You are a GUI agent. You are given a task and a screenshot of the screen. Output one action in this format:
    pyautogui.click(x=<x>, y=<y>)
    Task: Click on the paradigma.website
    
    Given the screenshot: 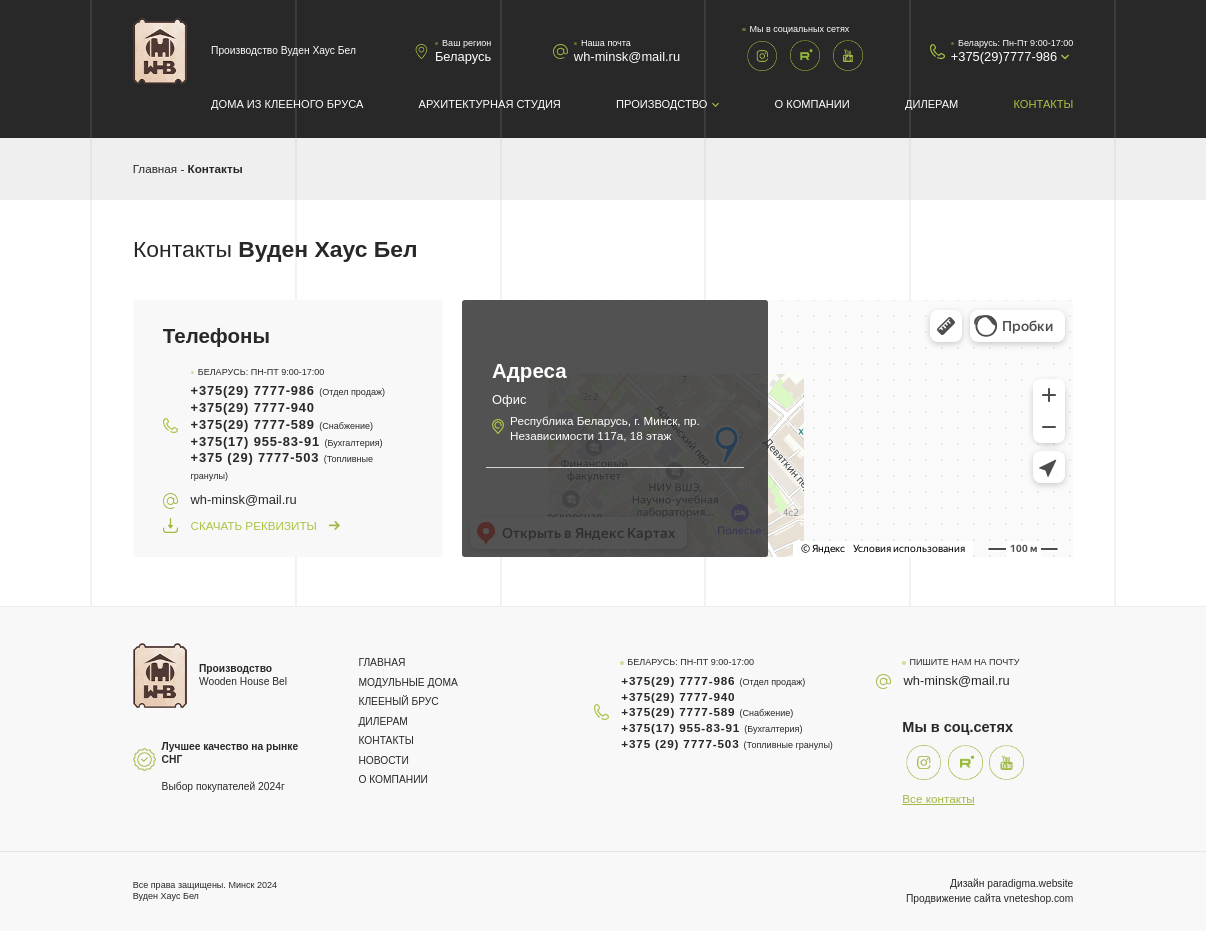 What is the action you would take?
    pyautogui.click(x=1030, y=883)
    